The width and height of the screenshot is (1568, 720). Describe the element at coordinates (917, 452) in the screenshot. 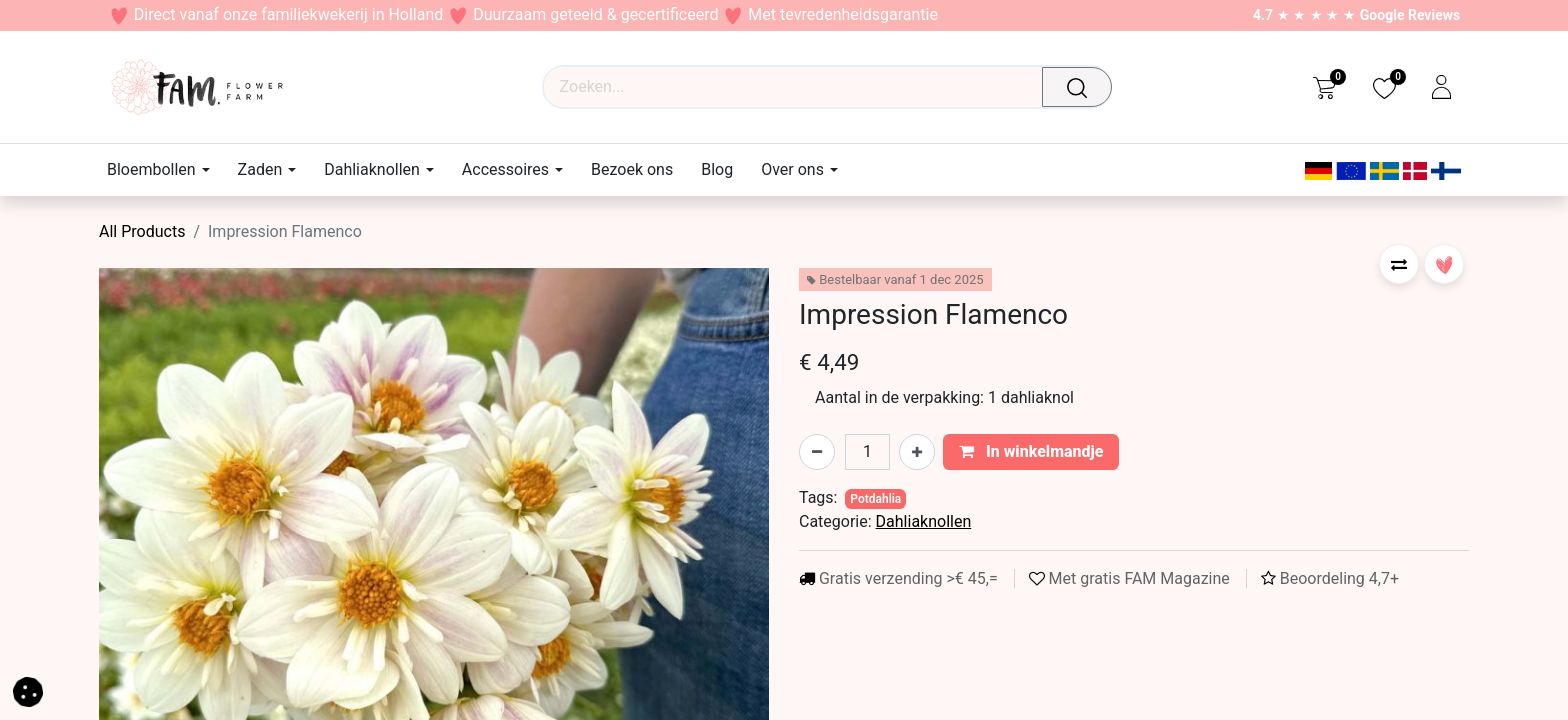

I see `[Voeg één toe]` at that location.